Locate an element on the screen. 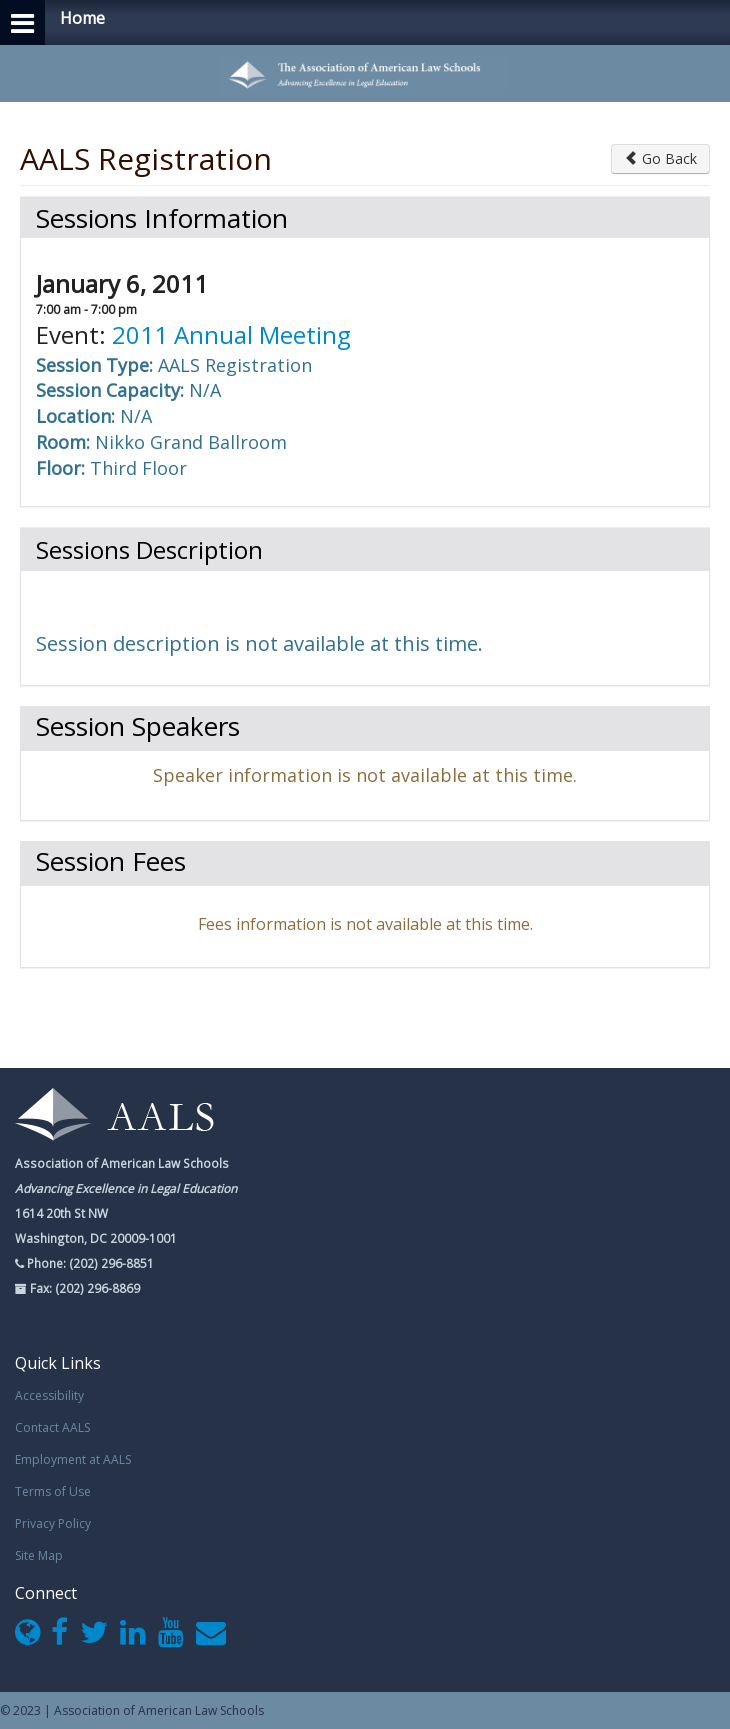 This screenshot has height=1729, width=730. Terms of Use is located at coordinates (53, 1491).